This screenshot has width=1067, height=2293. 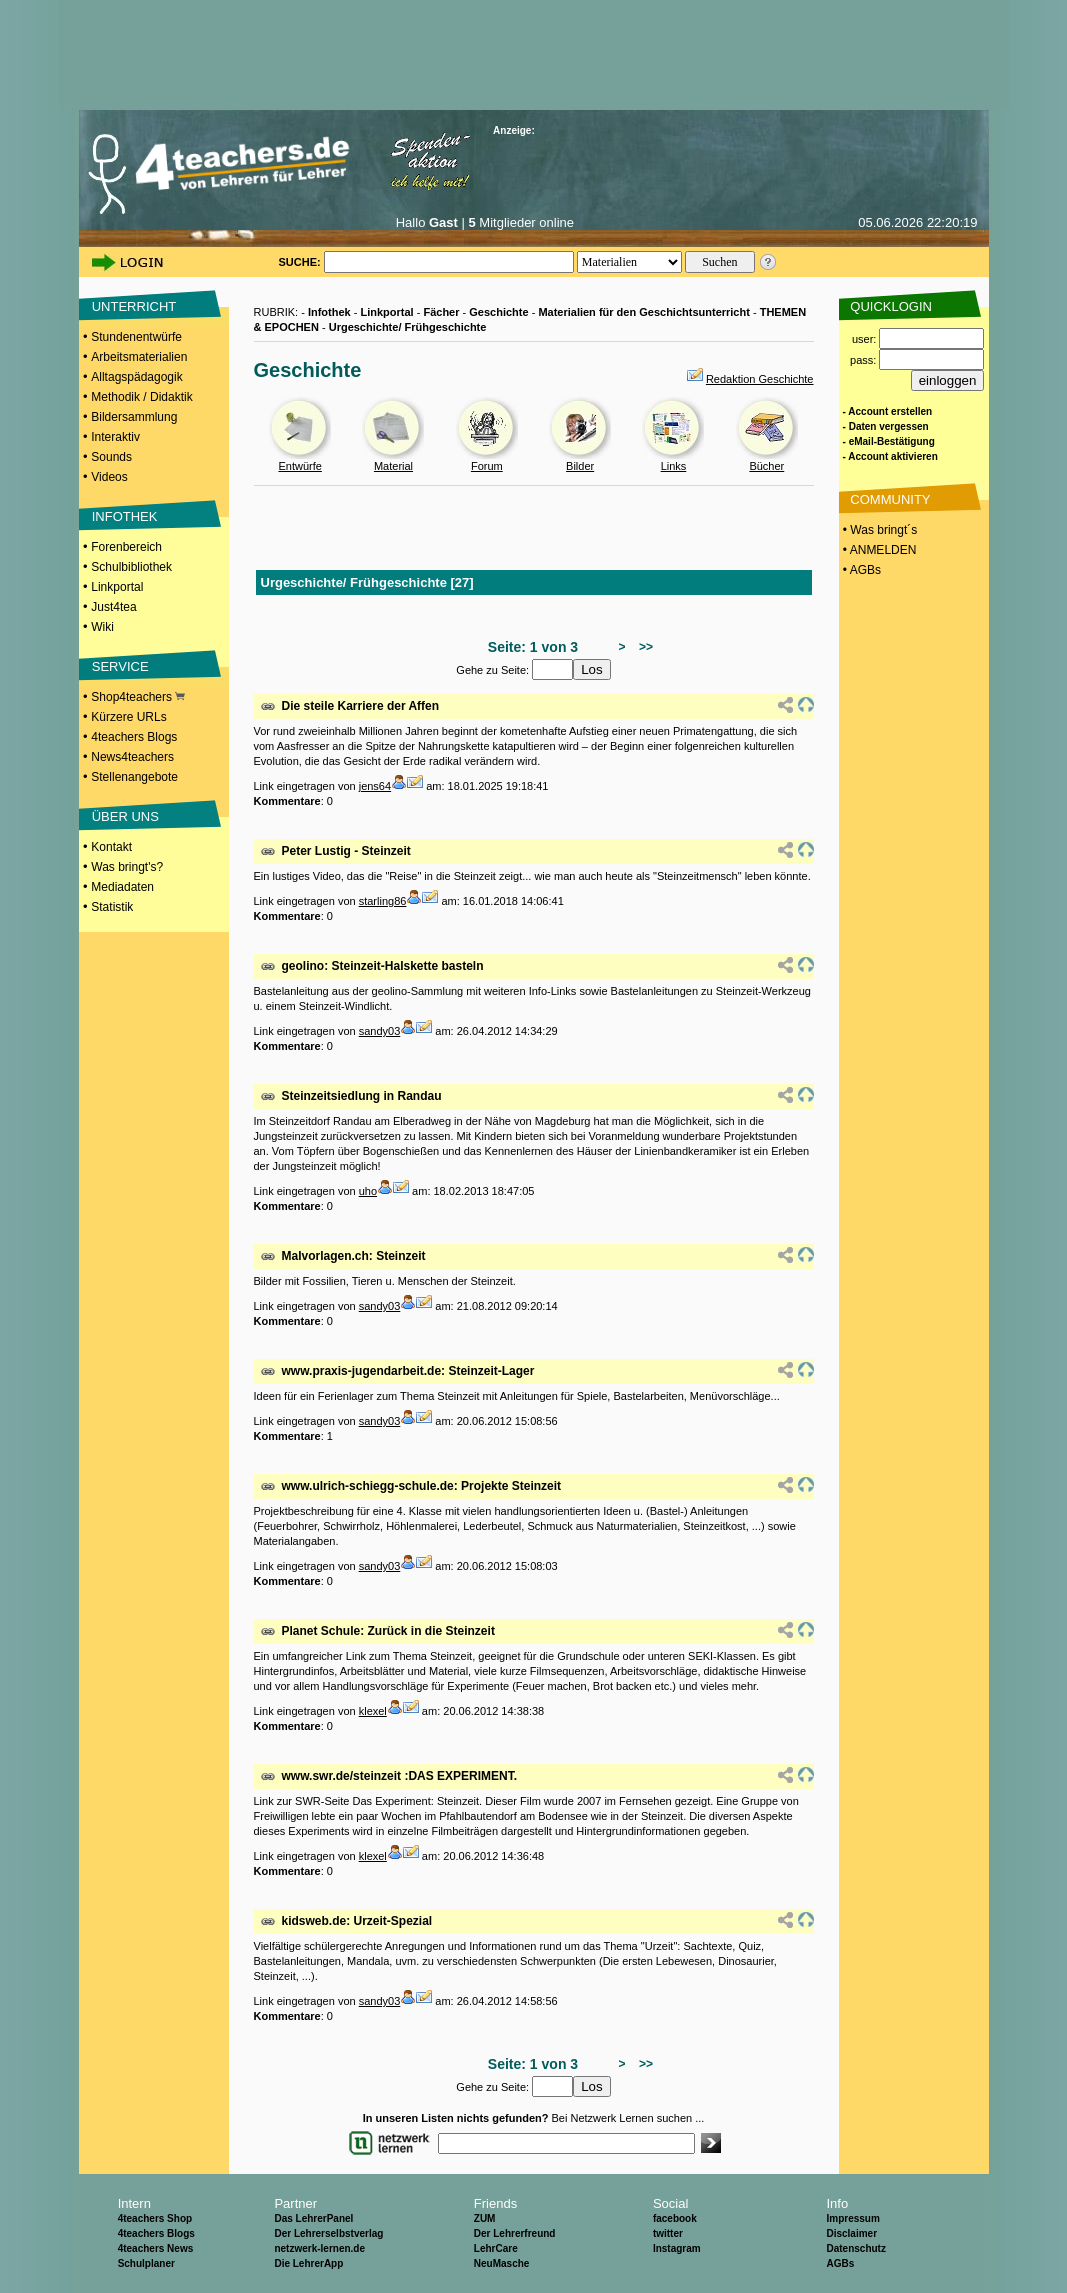 What do you see at coordinates (889, 441) in the screenshot?
I see `- eMail-Bestätigung` at bounding box center [889, 441].